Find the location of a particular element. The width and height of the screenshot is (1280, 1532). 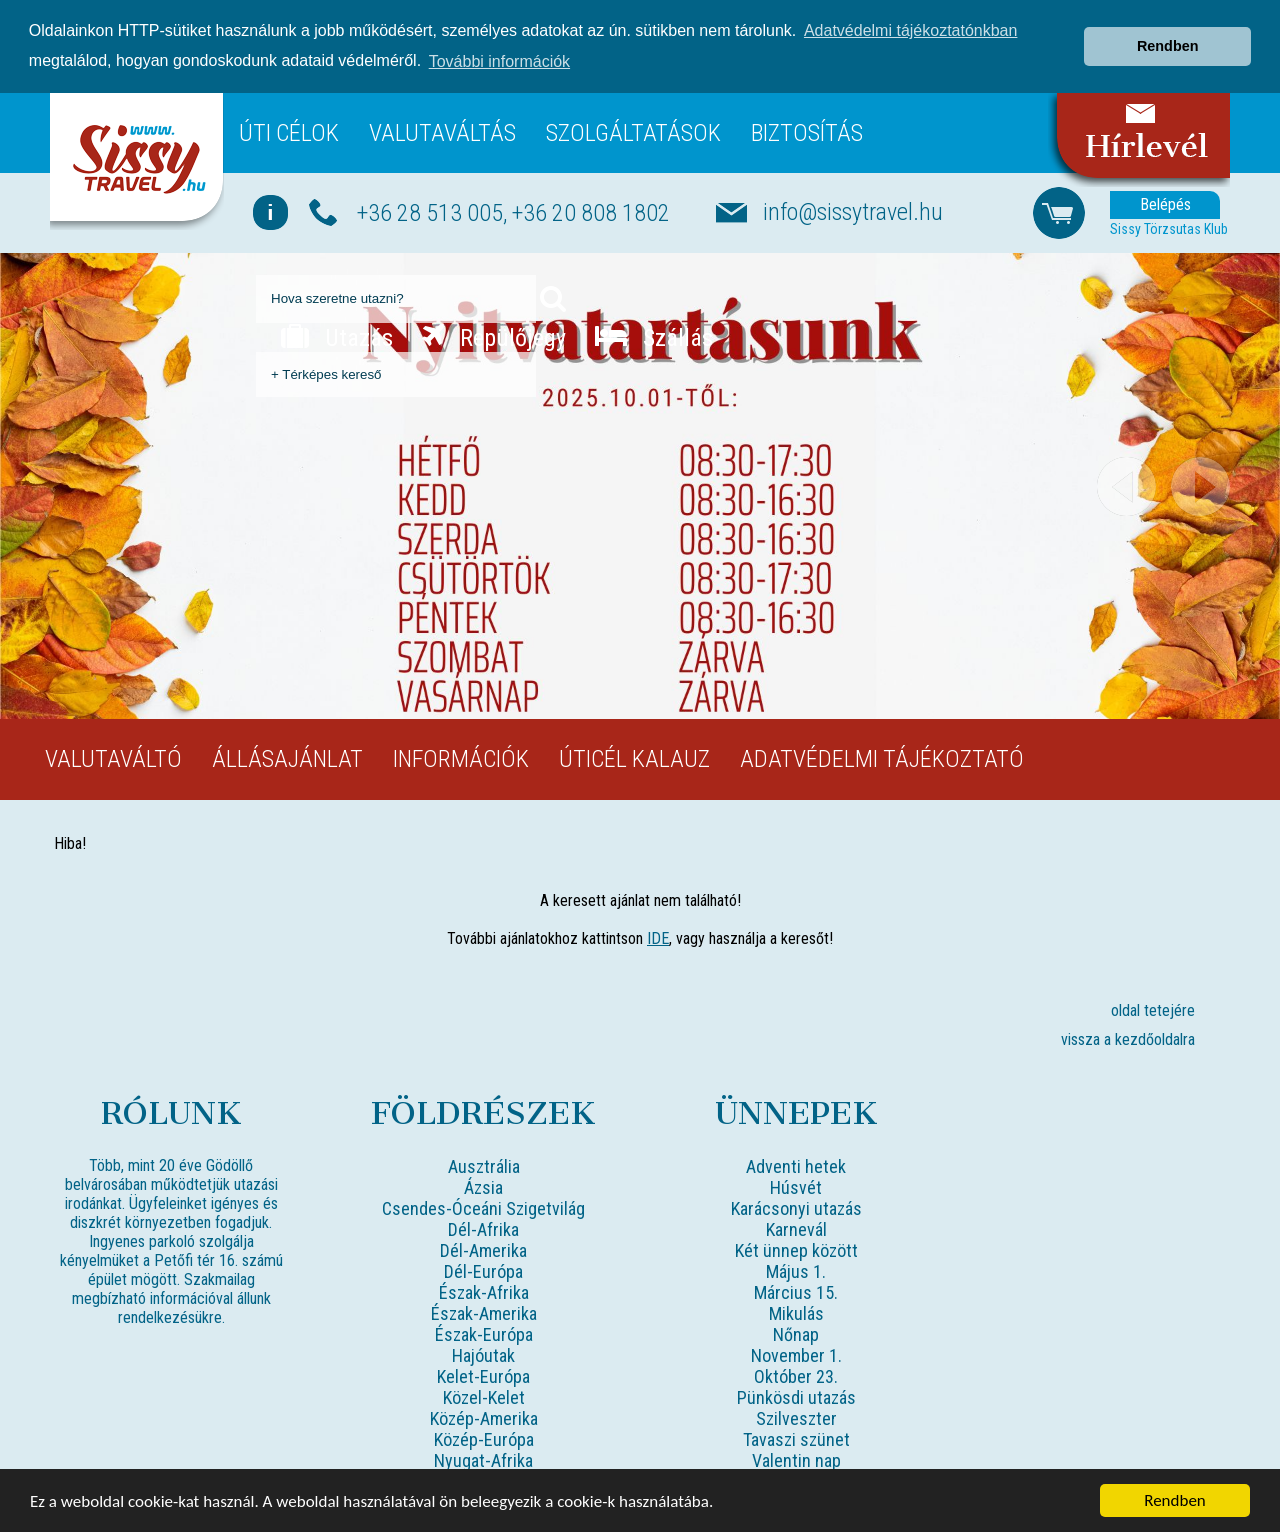

Repülőjegy is located at coordinates (494, 337).